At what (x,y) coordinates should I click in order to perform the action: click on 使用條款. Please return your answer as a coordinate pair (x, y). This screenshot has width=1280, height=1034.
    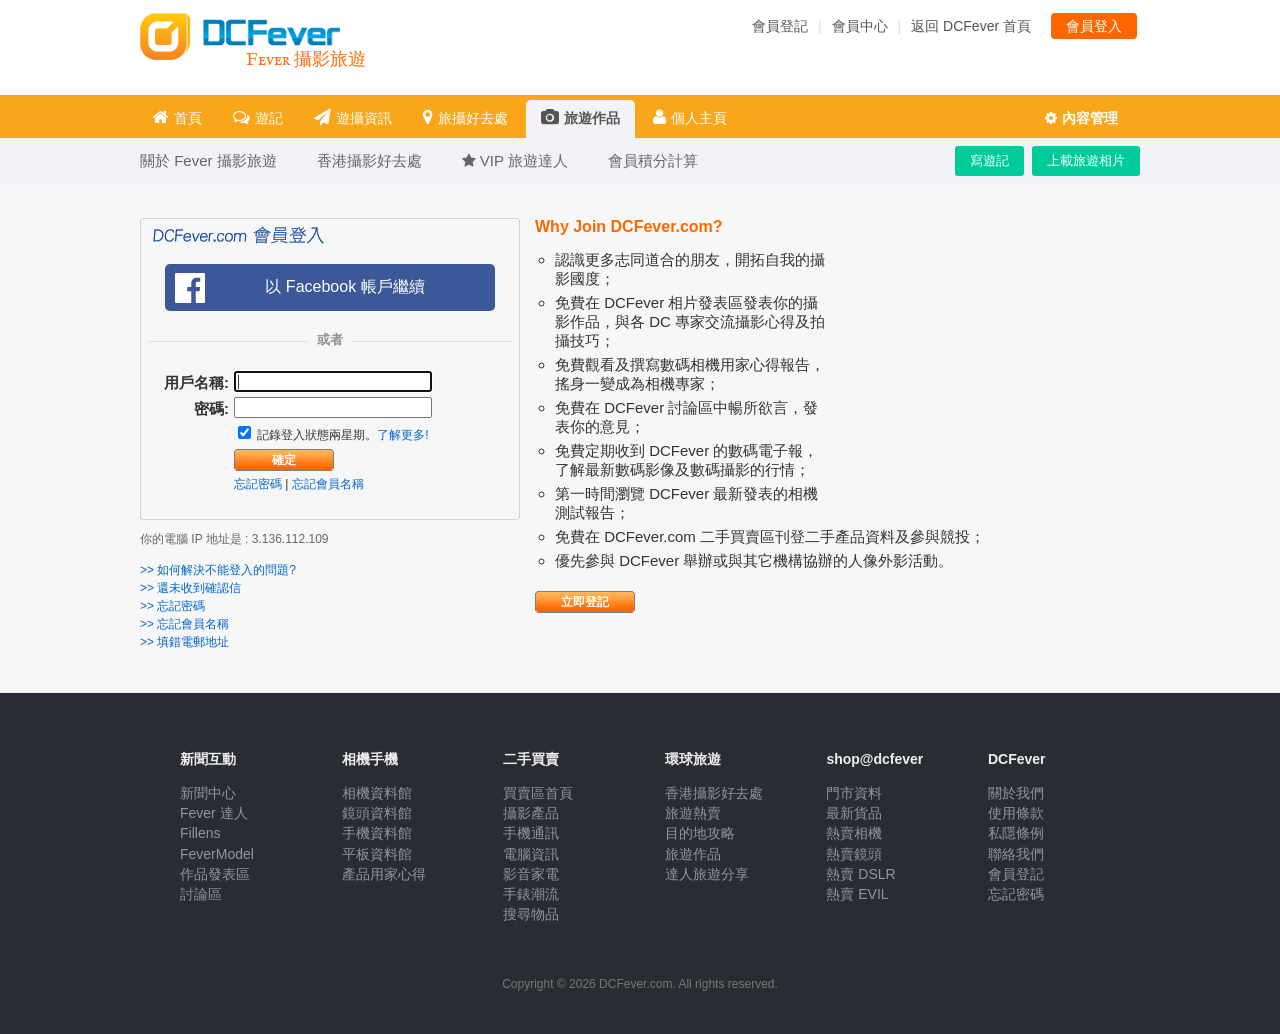
    Looking at the image, I should click on (1016, 813).